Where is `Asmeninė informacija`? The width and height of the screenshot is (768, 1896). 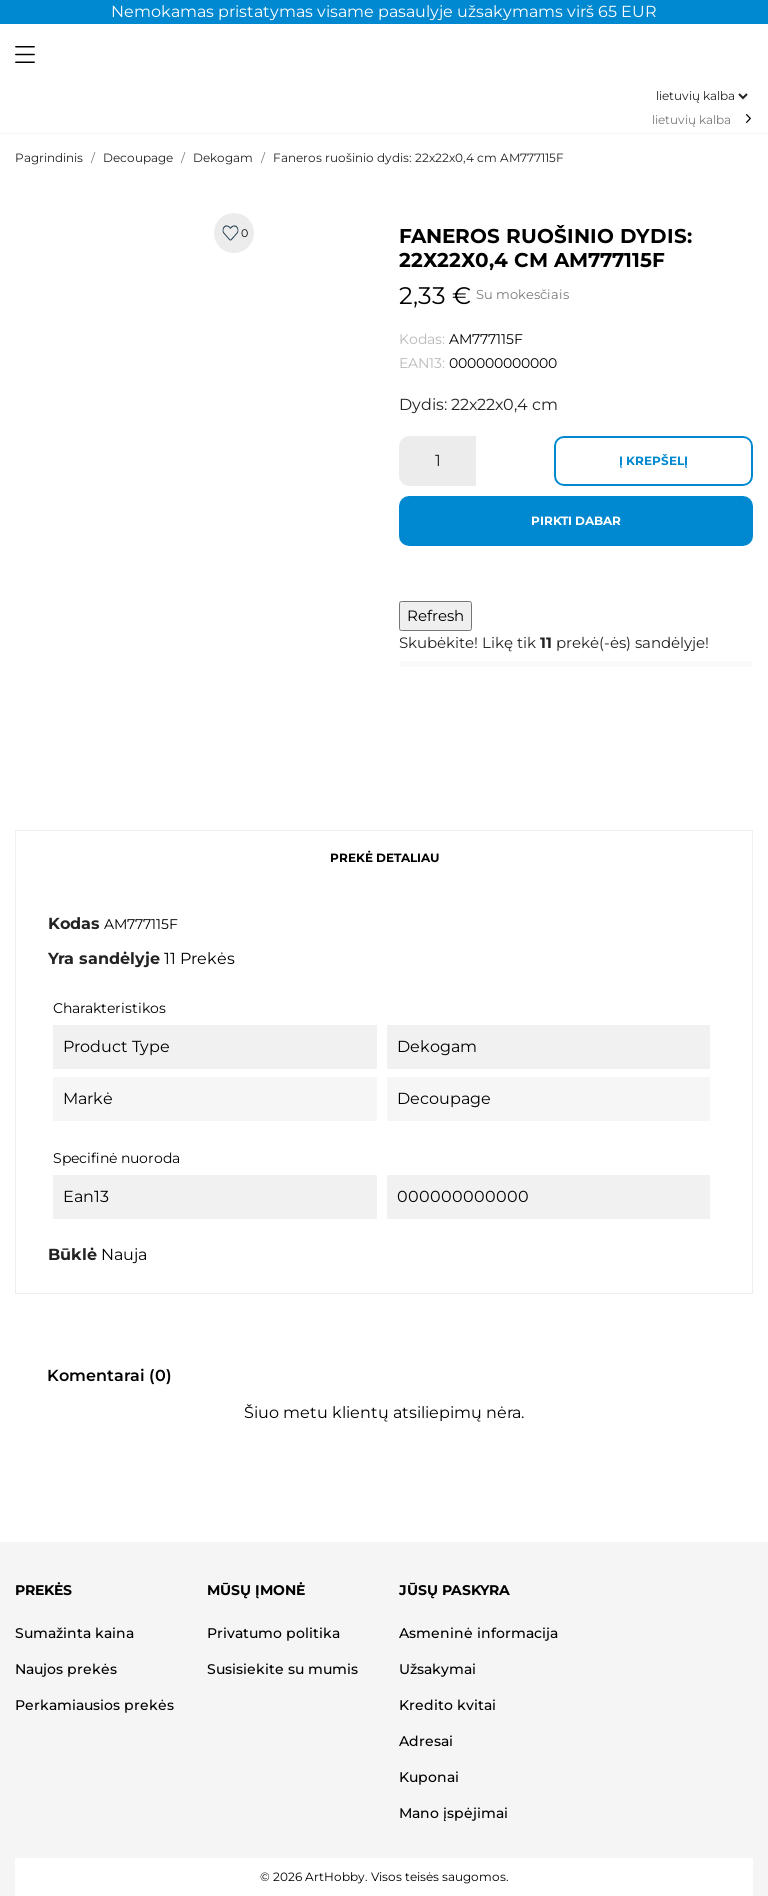
Asmeninė informacija is located at coordinates (478, 1633).